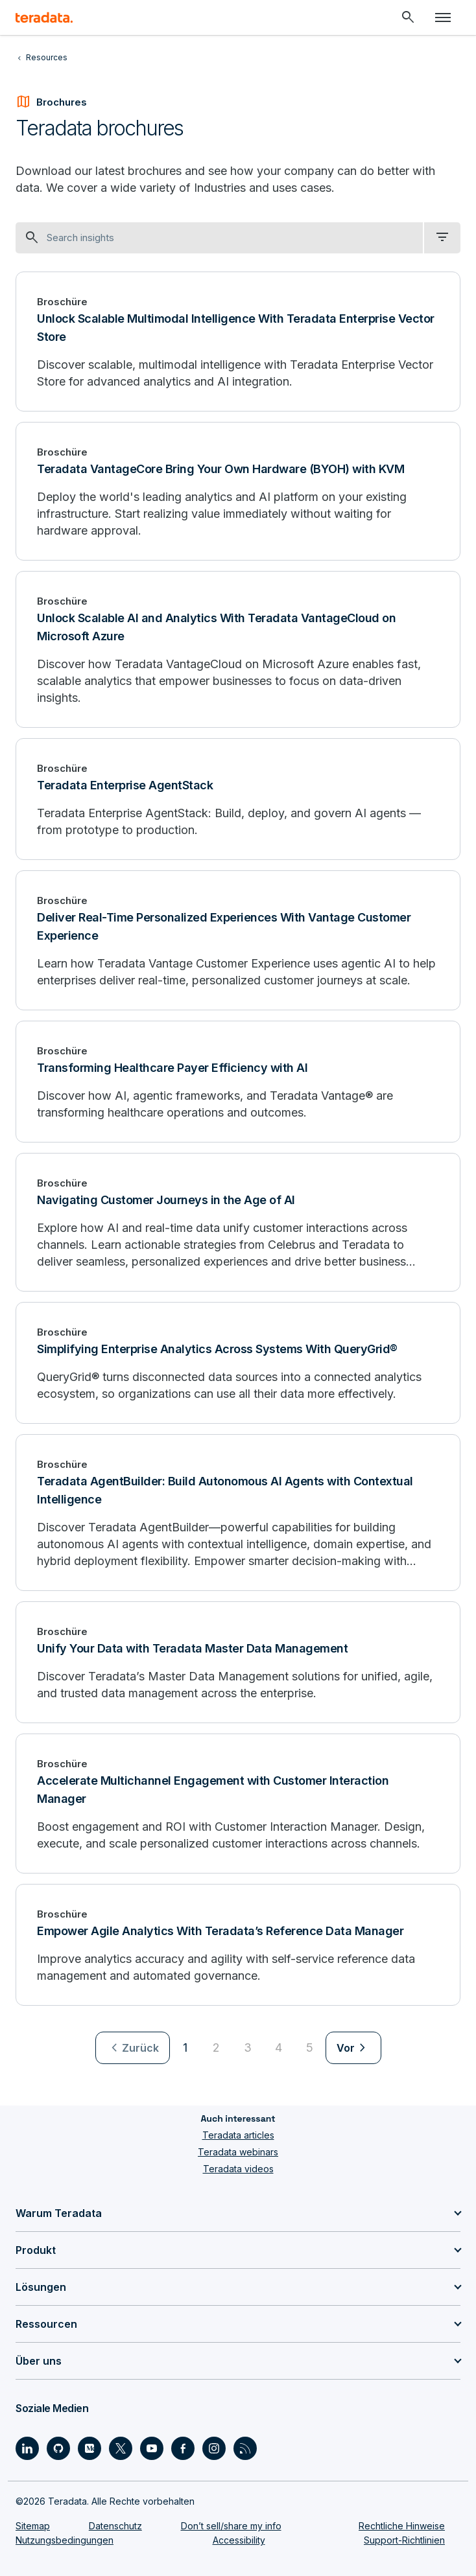 This screenshot has height=2576, width=476. Describe the element at coordinates (231, 2525) in the screenshot. I see `Don’t sell/share my info` at that location.